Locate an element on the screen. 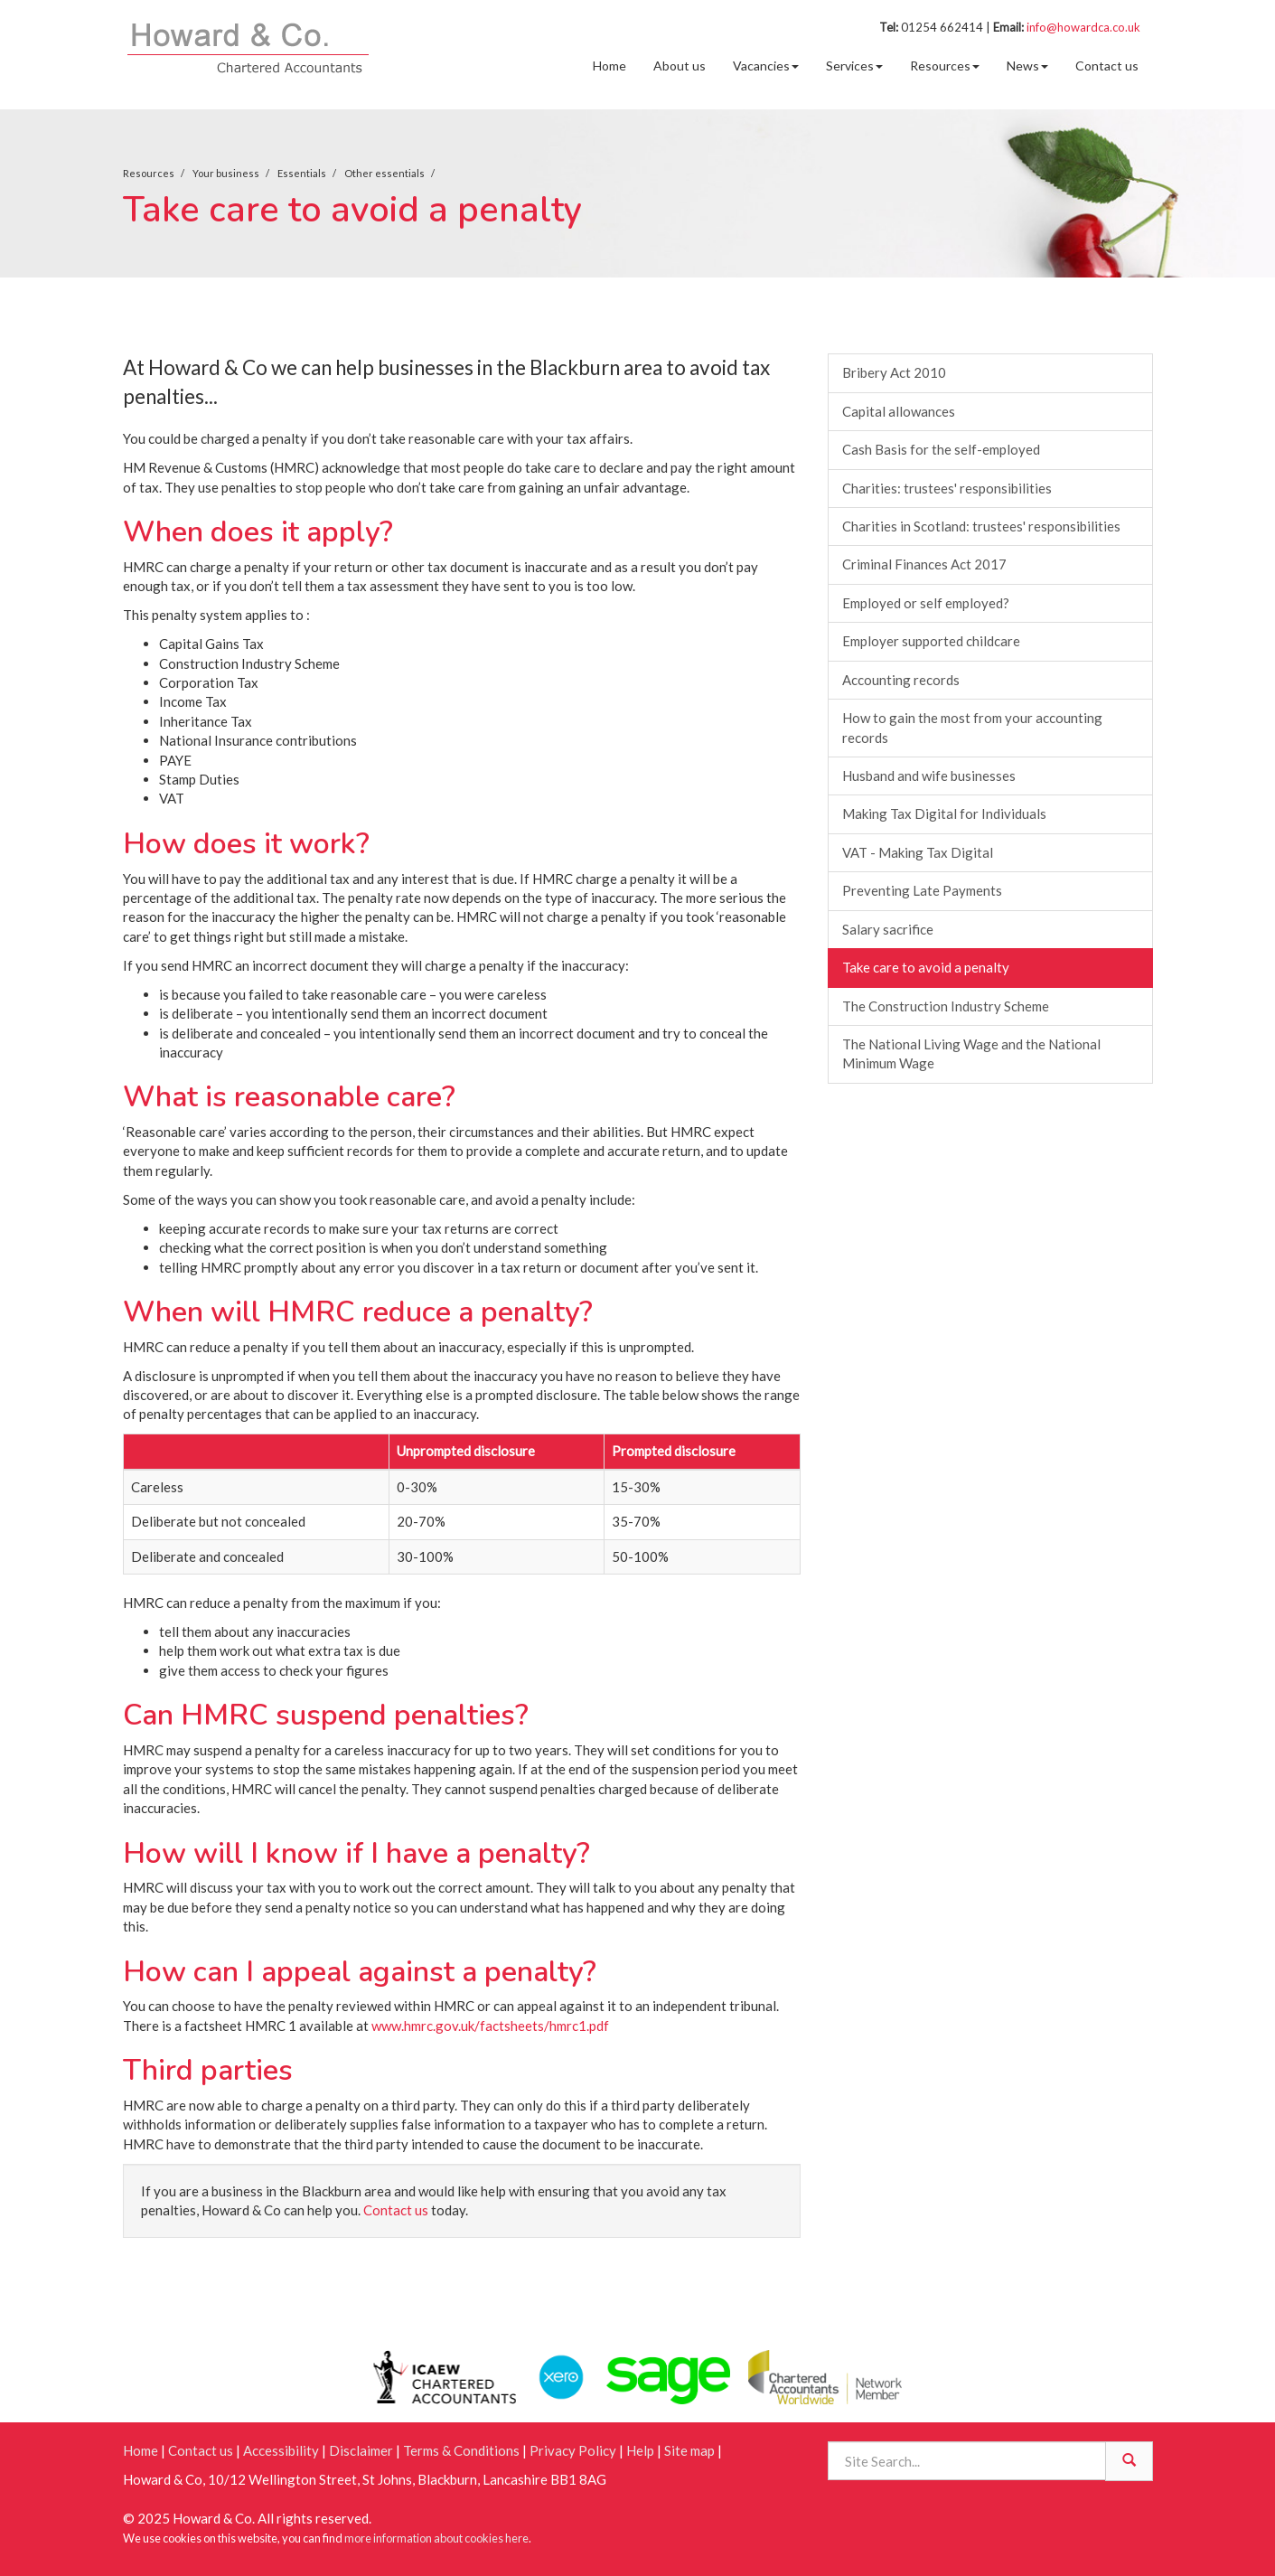  Criminal Finances Act 2017 is located at coordinates (924, 564).